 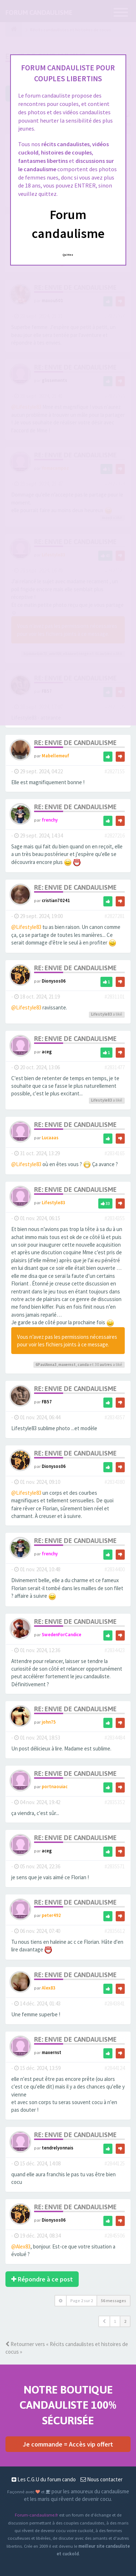 What do you see at coordinates (50, 1137) in the screenshot?
I see `Lucaaas` at bounding box center [50, 1137].